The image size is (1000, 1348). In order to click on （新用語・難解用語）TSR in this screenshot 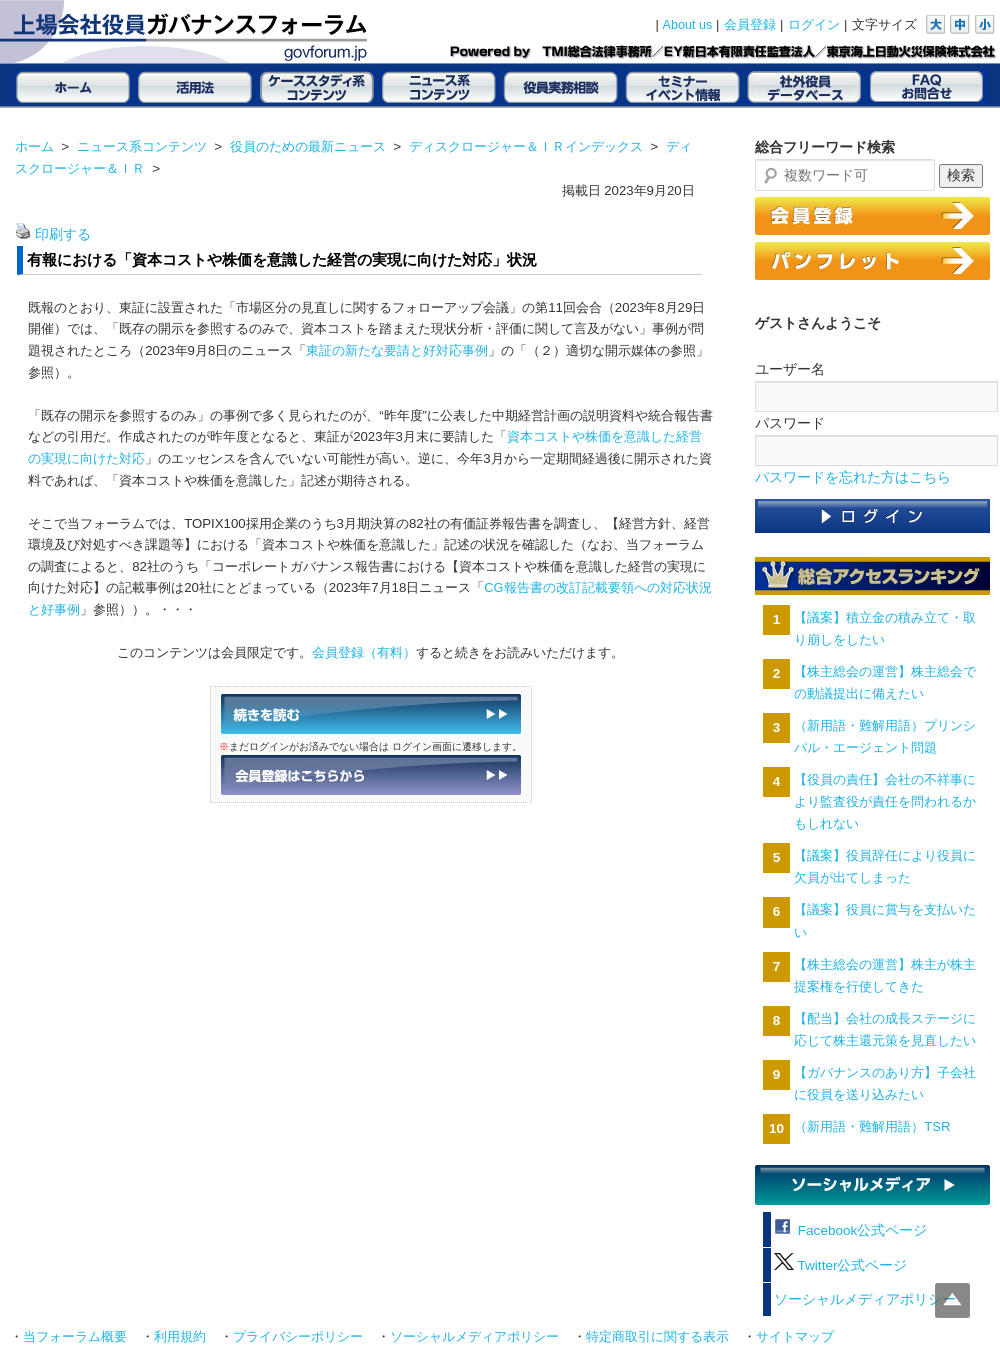, I will do `click(872, 1126)`.